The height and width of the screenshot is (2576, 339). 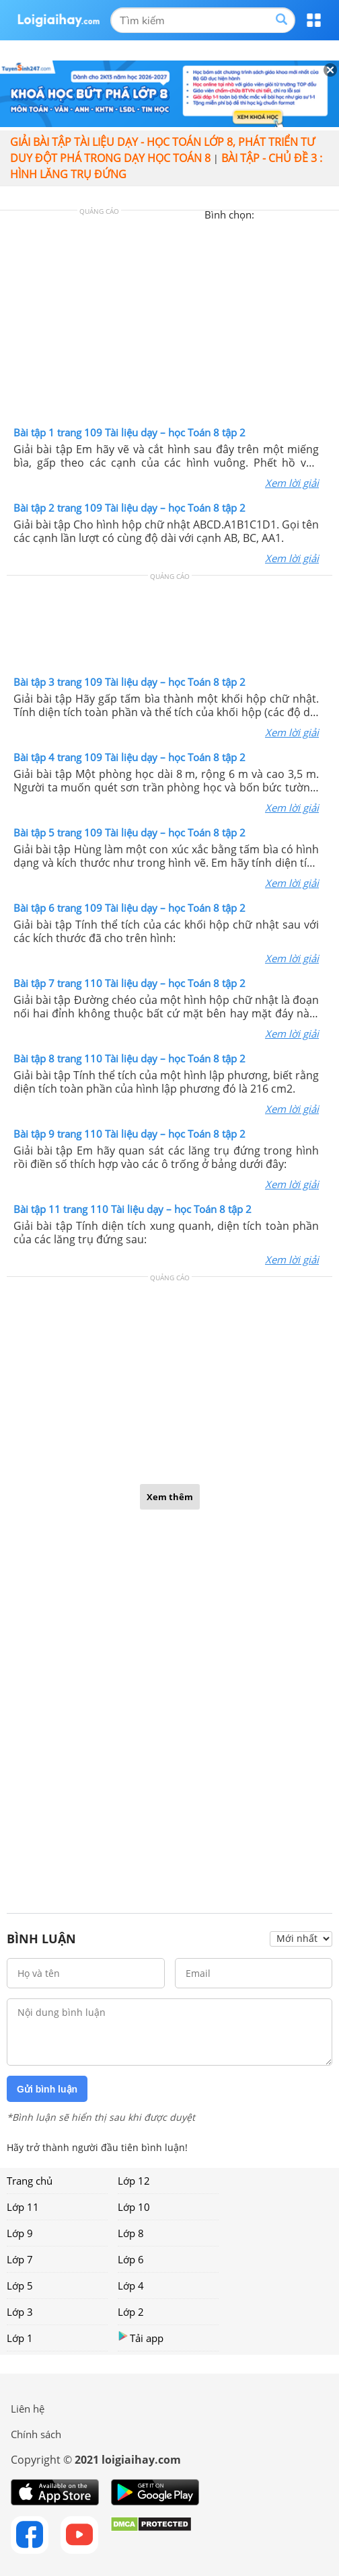 What do you see at coordinates (132, 1209) in the screenshot?
I see `Bài tập 11 trang 110 Tài liệu dạy – học Toán 8 tập 2` at bounding box center [132, 1209].